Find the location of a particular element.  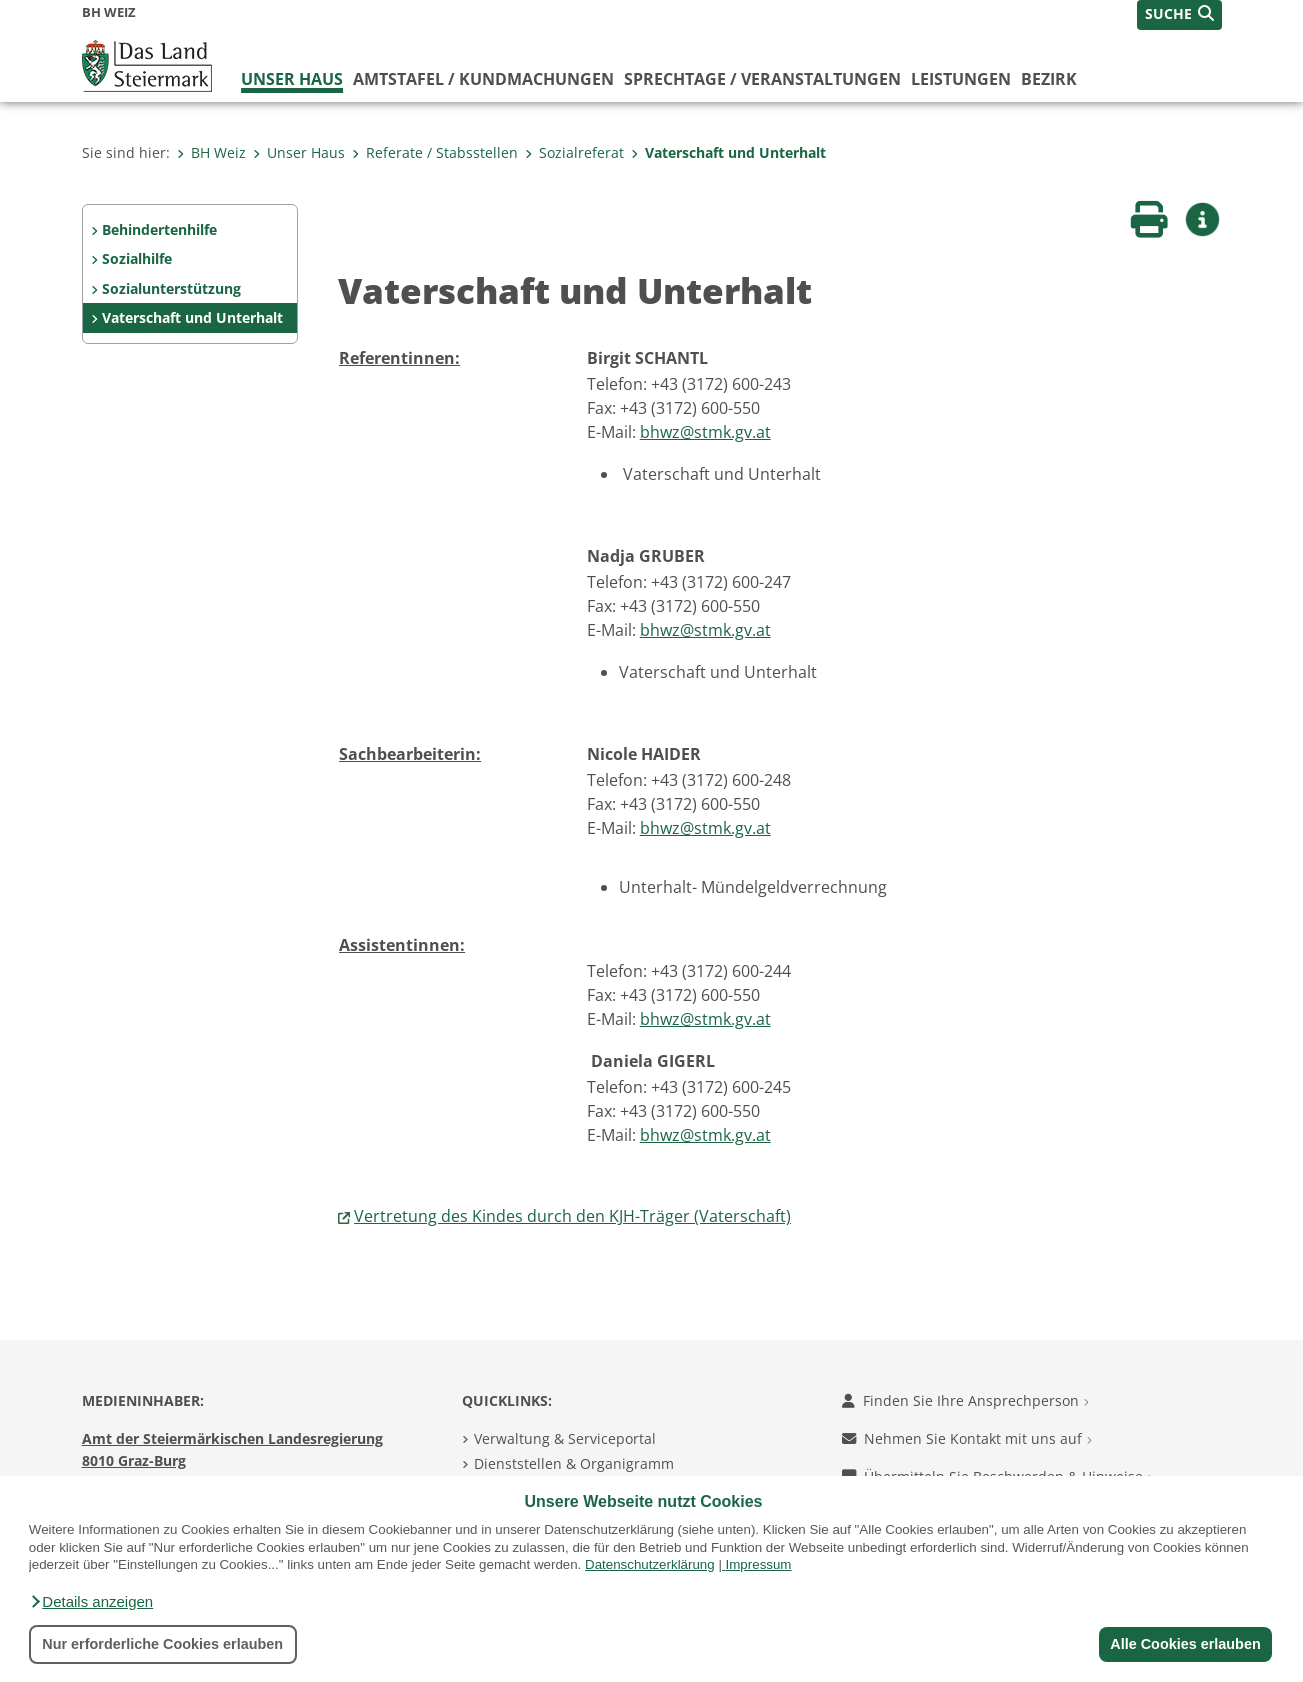

Nehmen Sie Kontakt mit uns auf is located at coordinates (967, 1438).